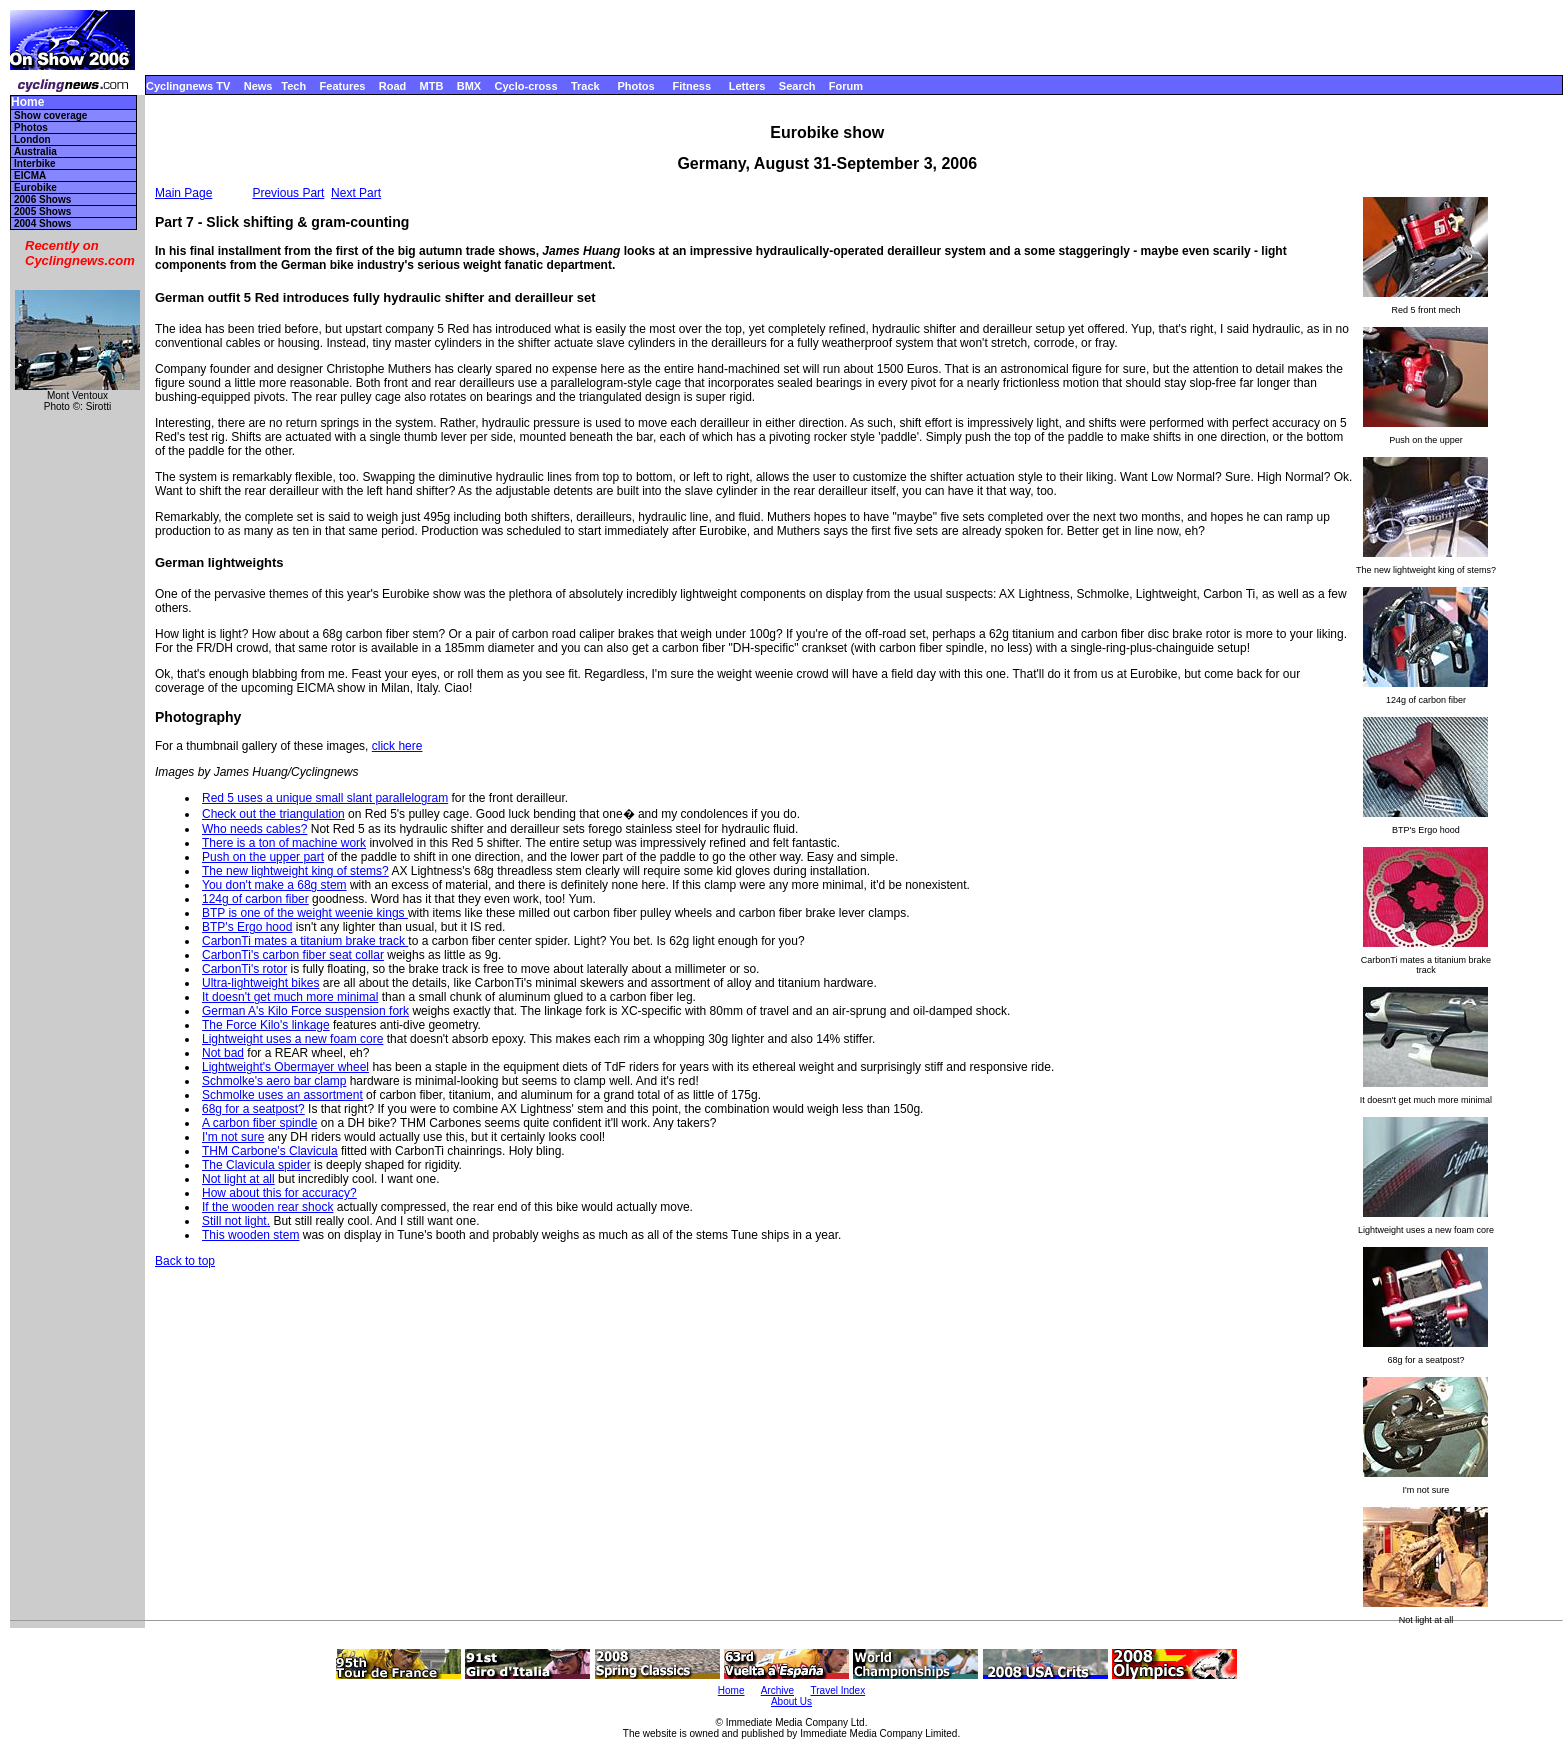 The height and width of the screenshot is (1749, 1568). What do you see at coordinates (288, 193) in the screenshot?
I see `Previous Part` at bounding box center [288, 193].